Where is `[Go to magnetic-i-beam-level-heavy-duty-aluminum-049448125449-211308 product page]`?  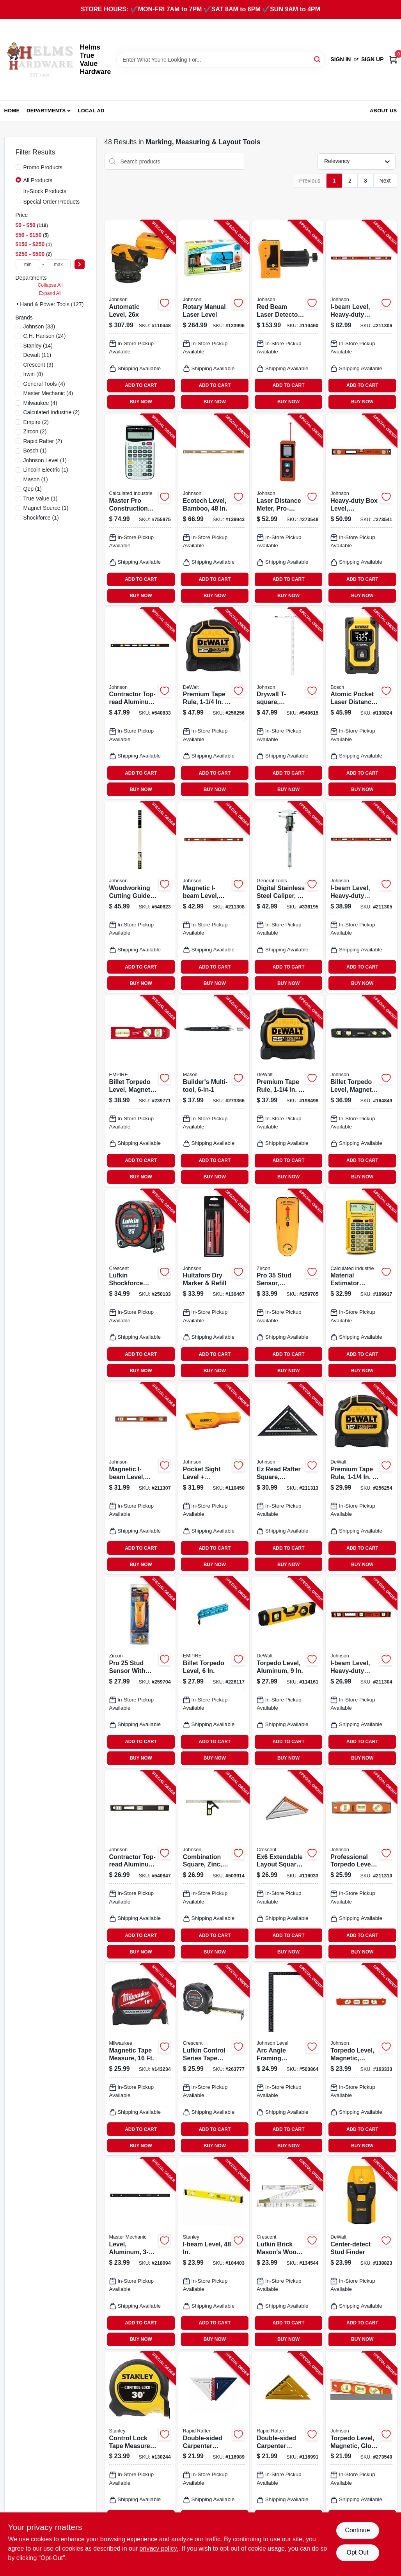
[Go to magnetic-i-beam-level-heavy-duty-aluminum-049448125449-211308 product page] is located at coordinates (213, 897).